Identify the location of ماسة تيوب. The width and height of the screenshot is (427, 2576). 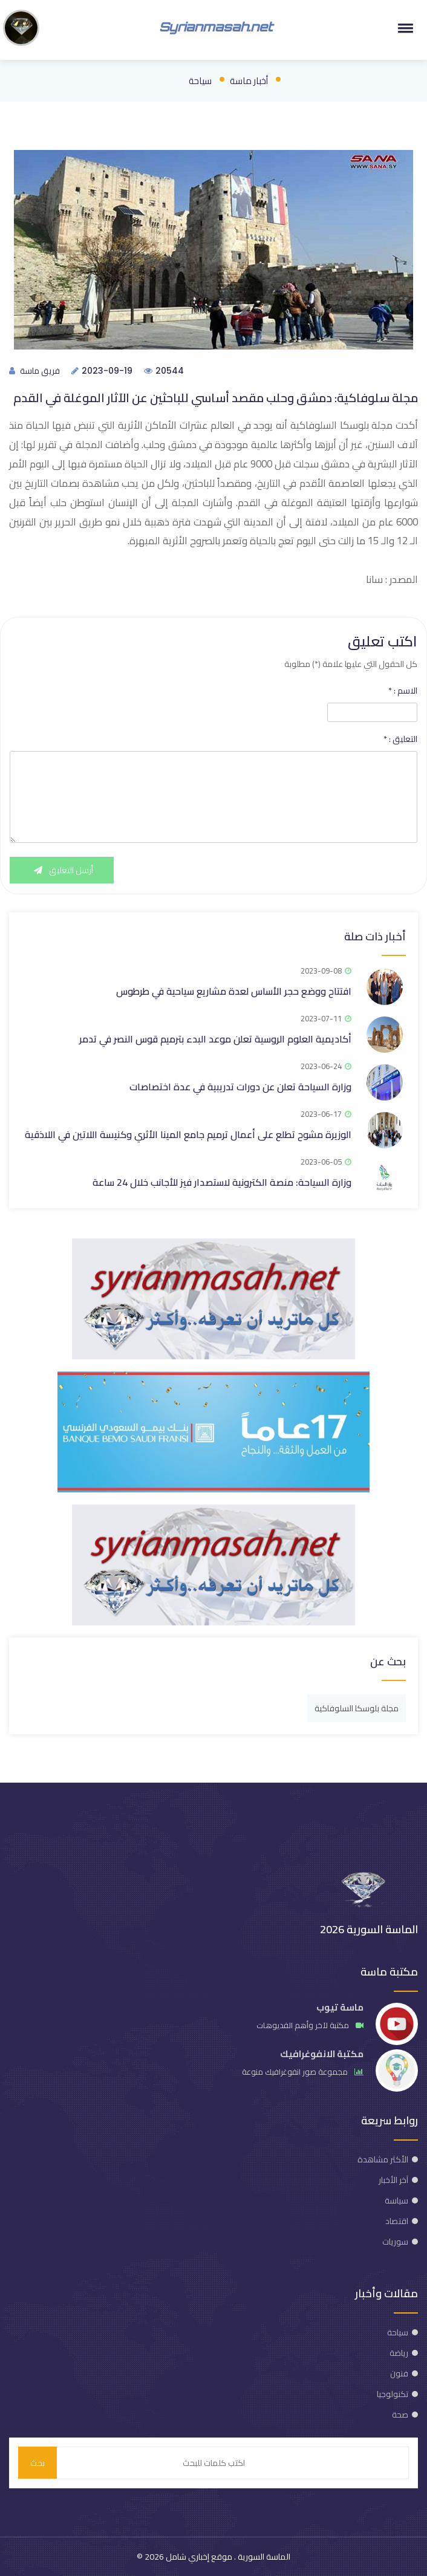
(339, 2007).